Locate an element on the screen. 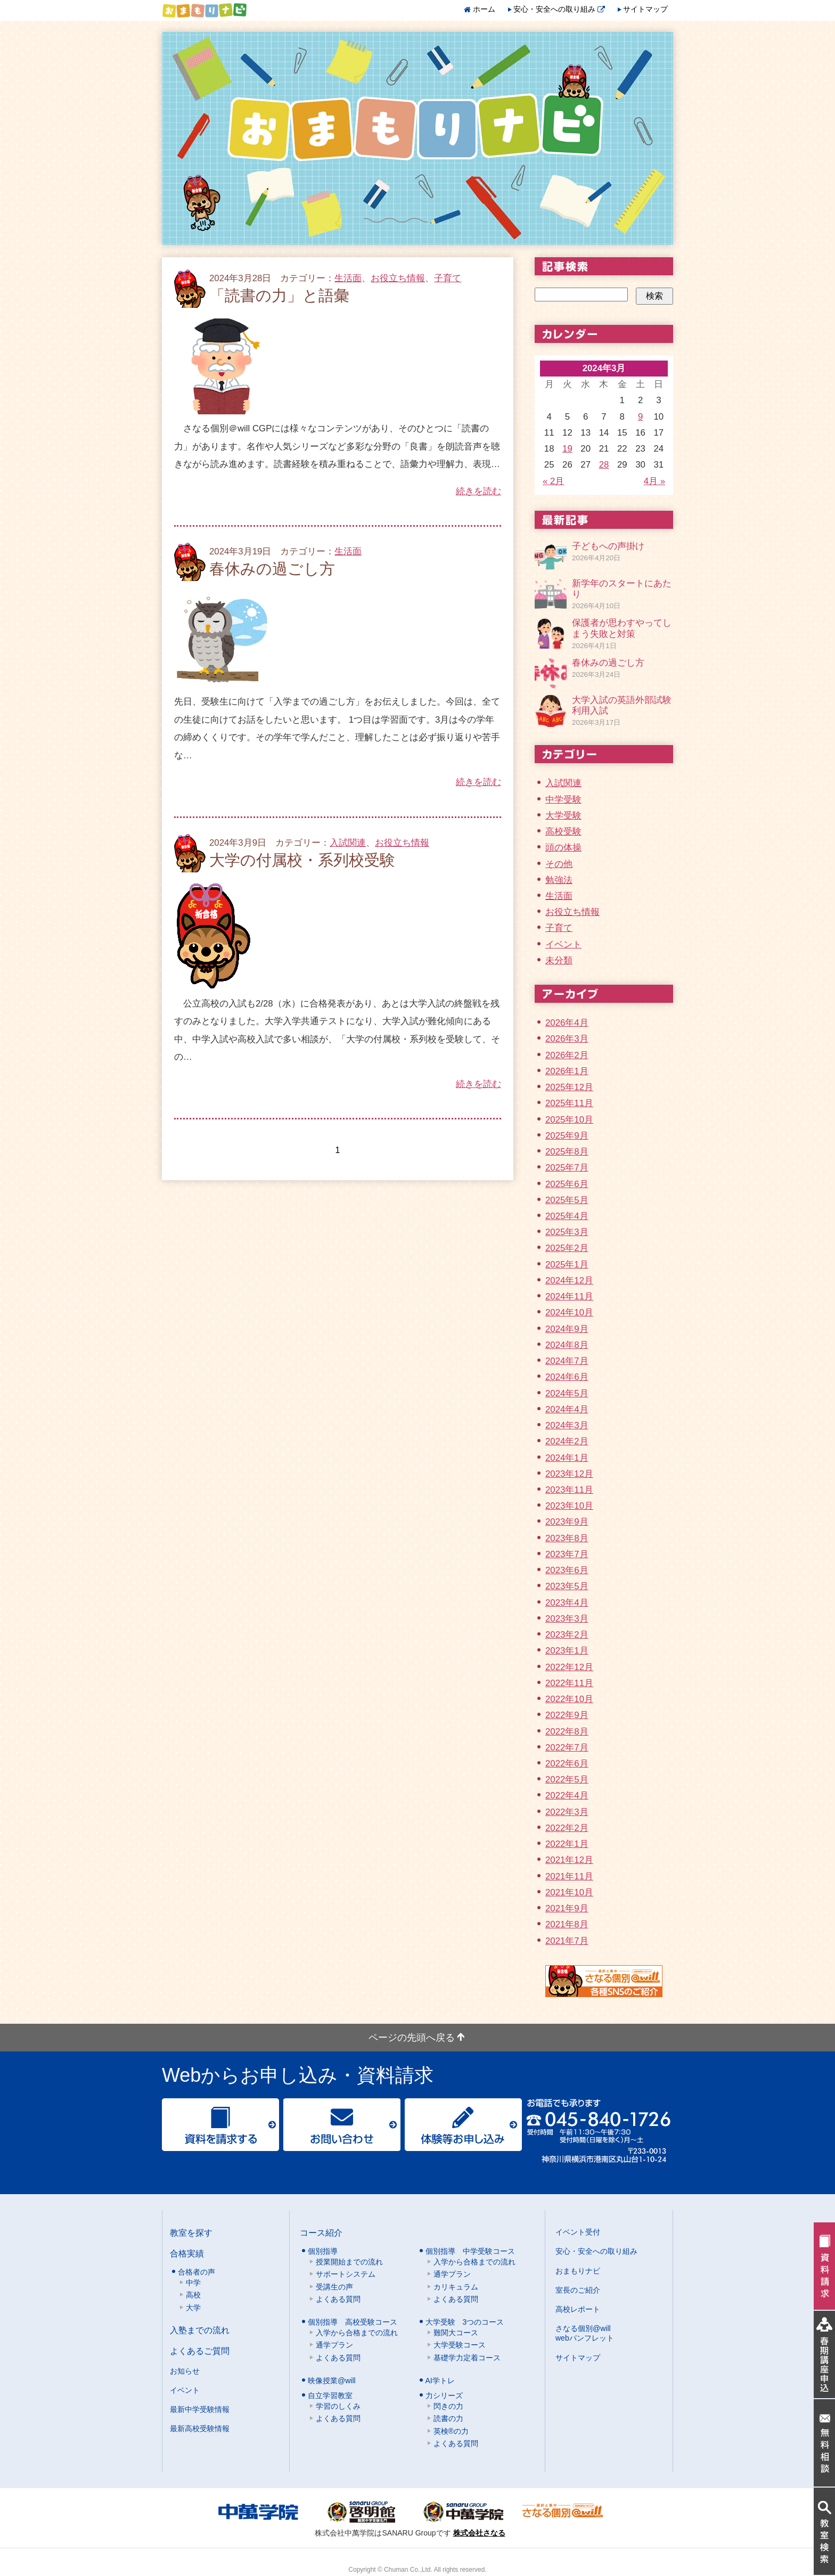 The height and width of the screenshot is (2576, 835). 2021年8月 is located at coordinates (566, 1924).